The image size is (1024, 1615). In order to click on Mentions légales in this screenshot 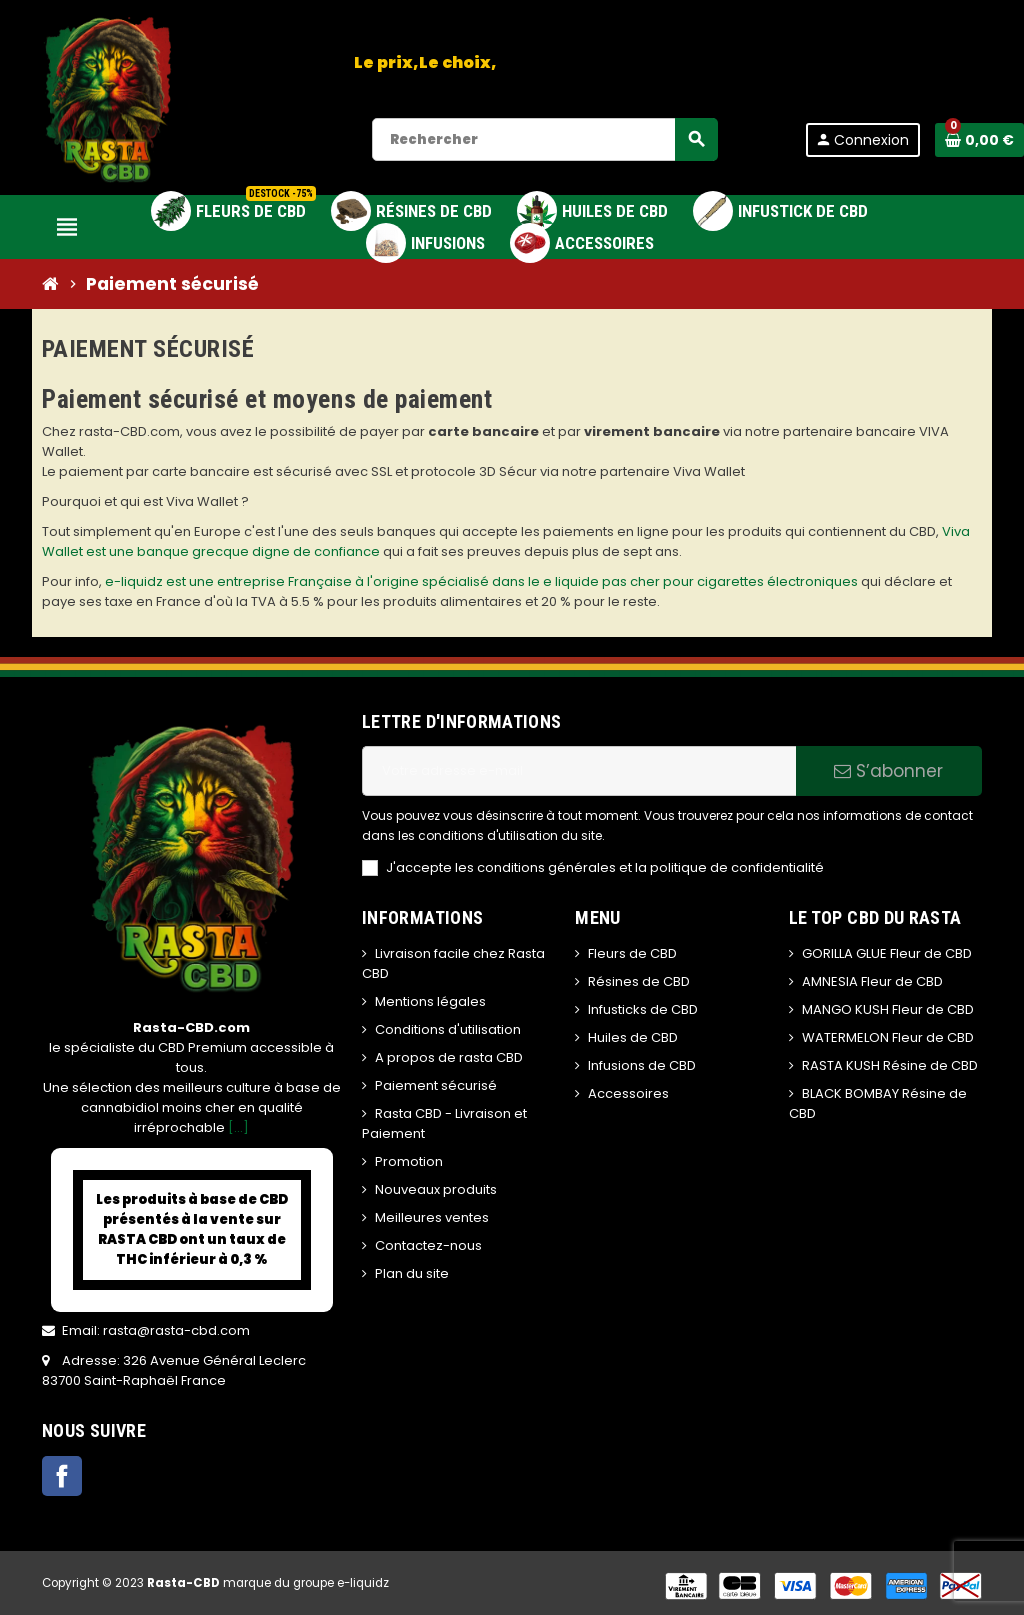, I will do `click(430, 1001)`.